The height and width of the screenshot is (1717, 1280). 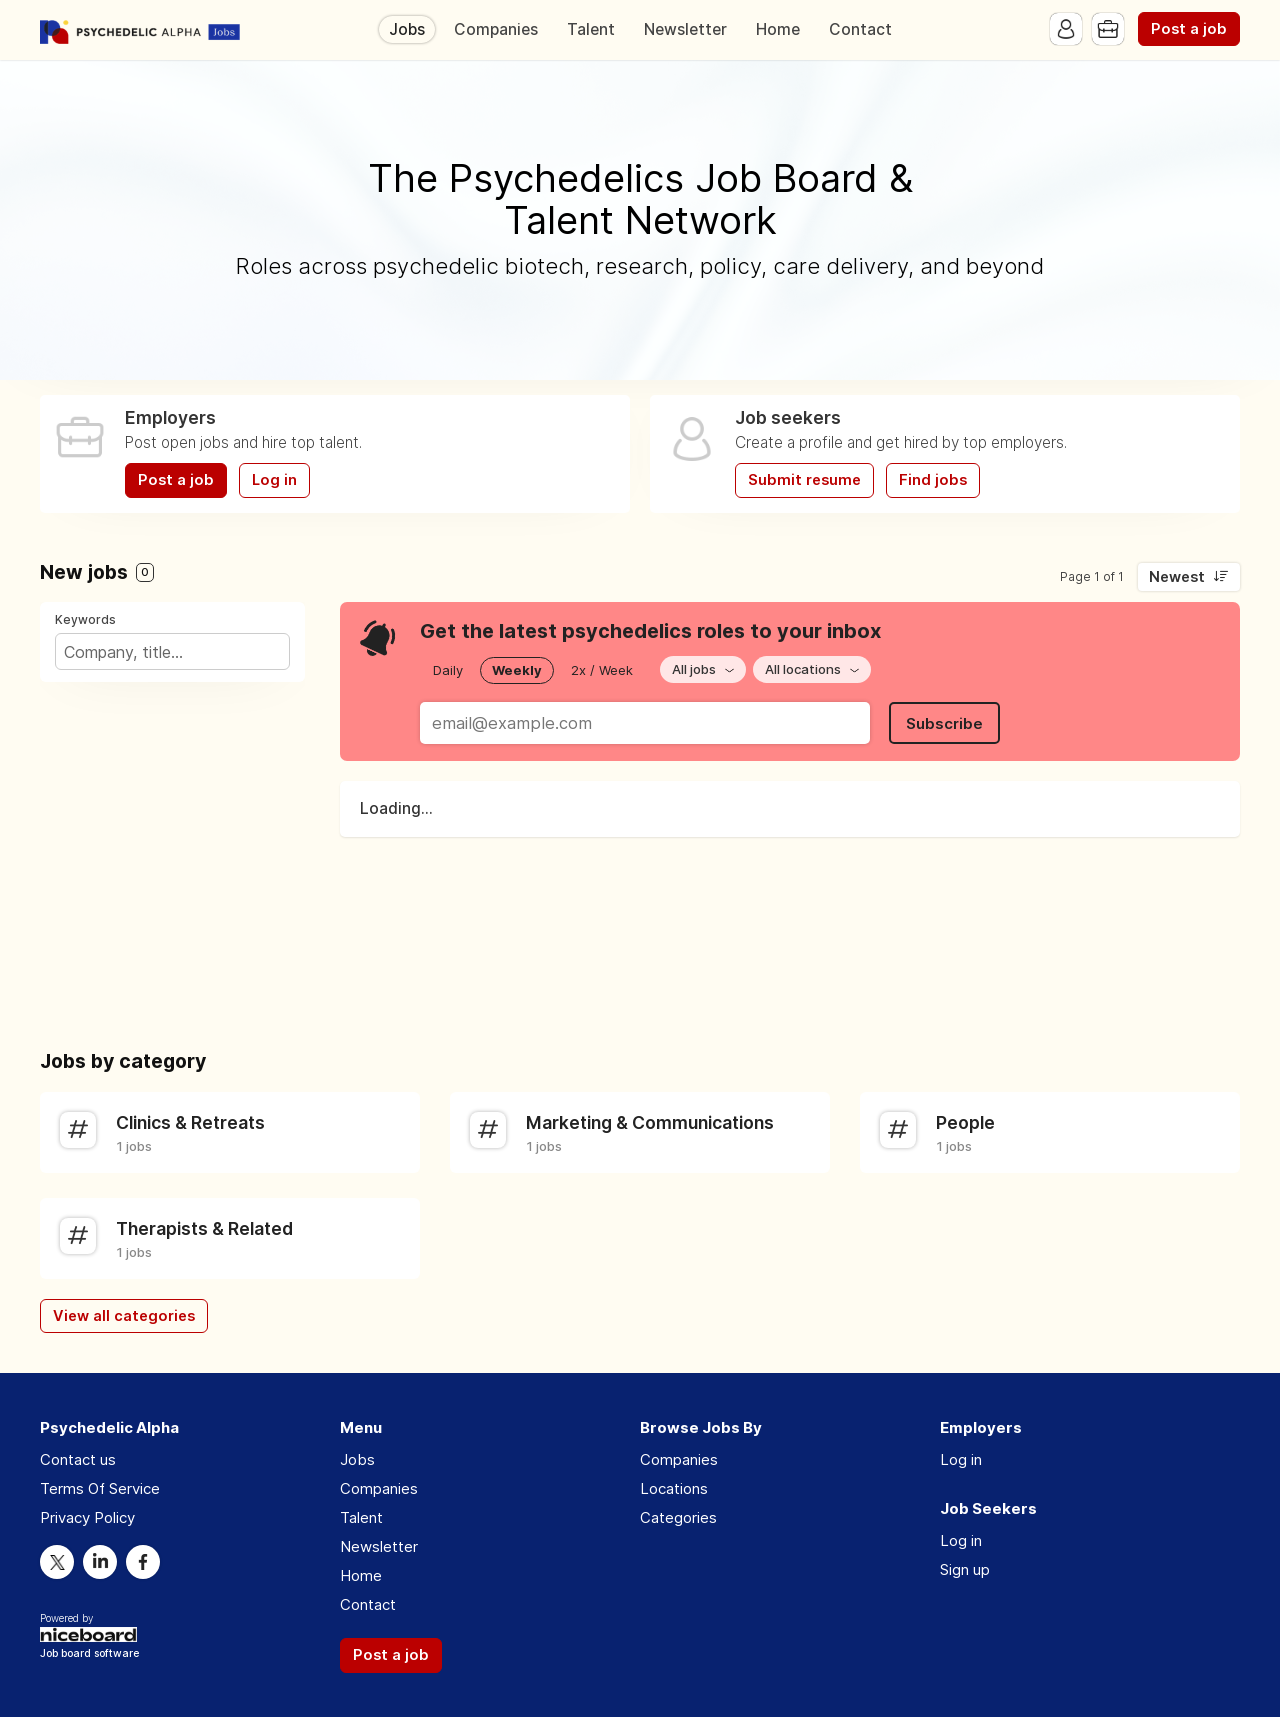 I want to click on Companies, so click(x=496, y=29).